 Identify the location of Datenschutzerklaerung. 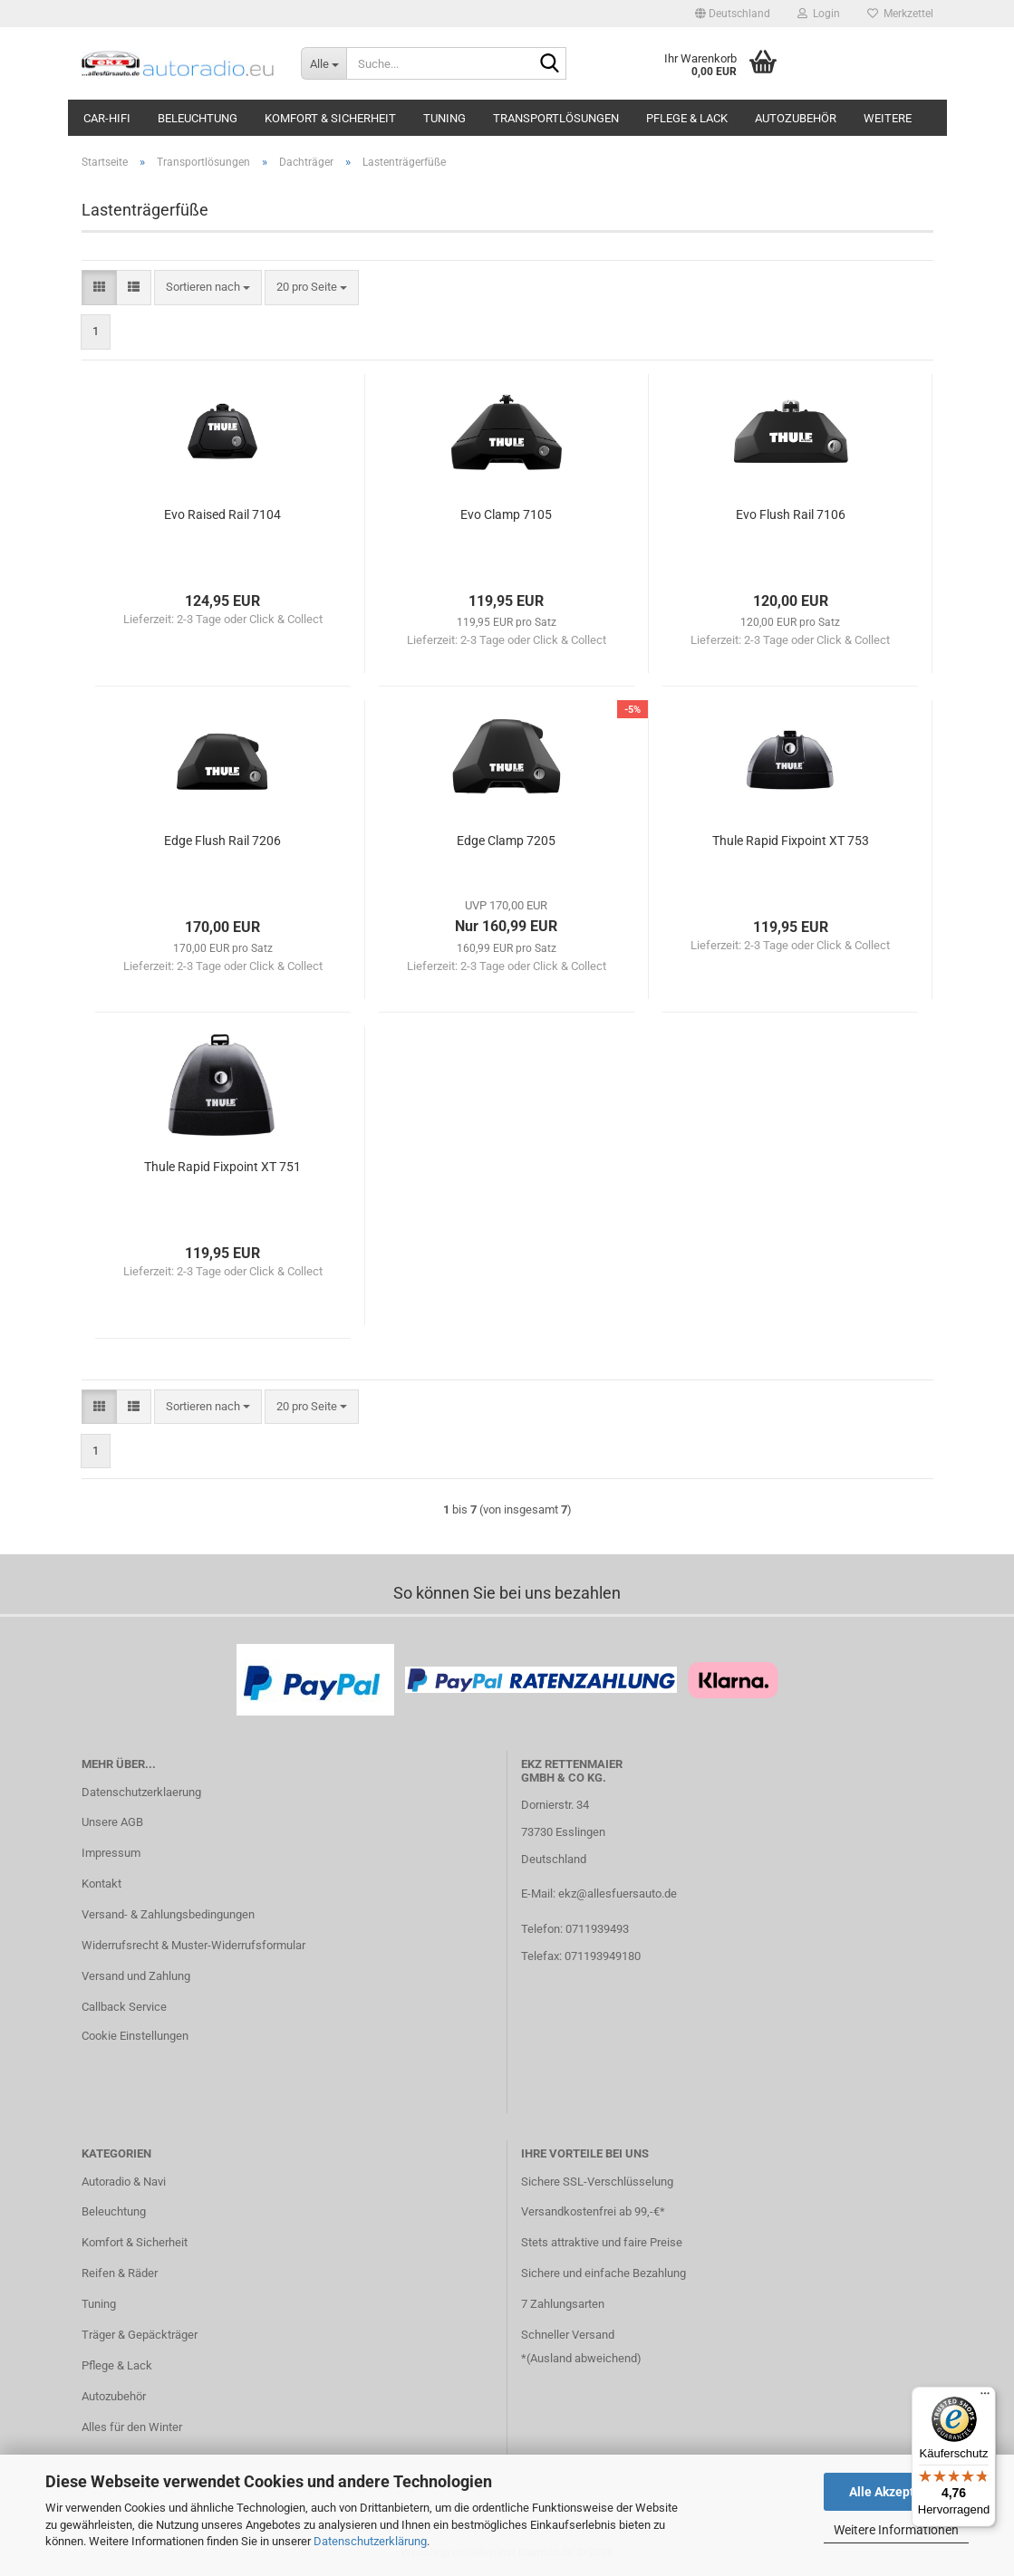
(141, 1792).